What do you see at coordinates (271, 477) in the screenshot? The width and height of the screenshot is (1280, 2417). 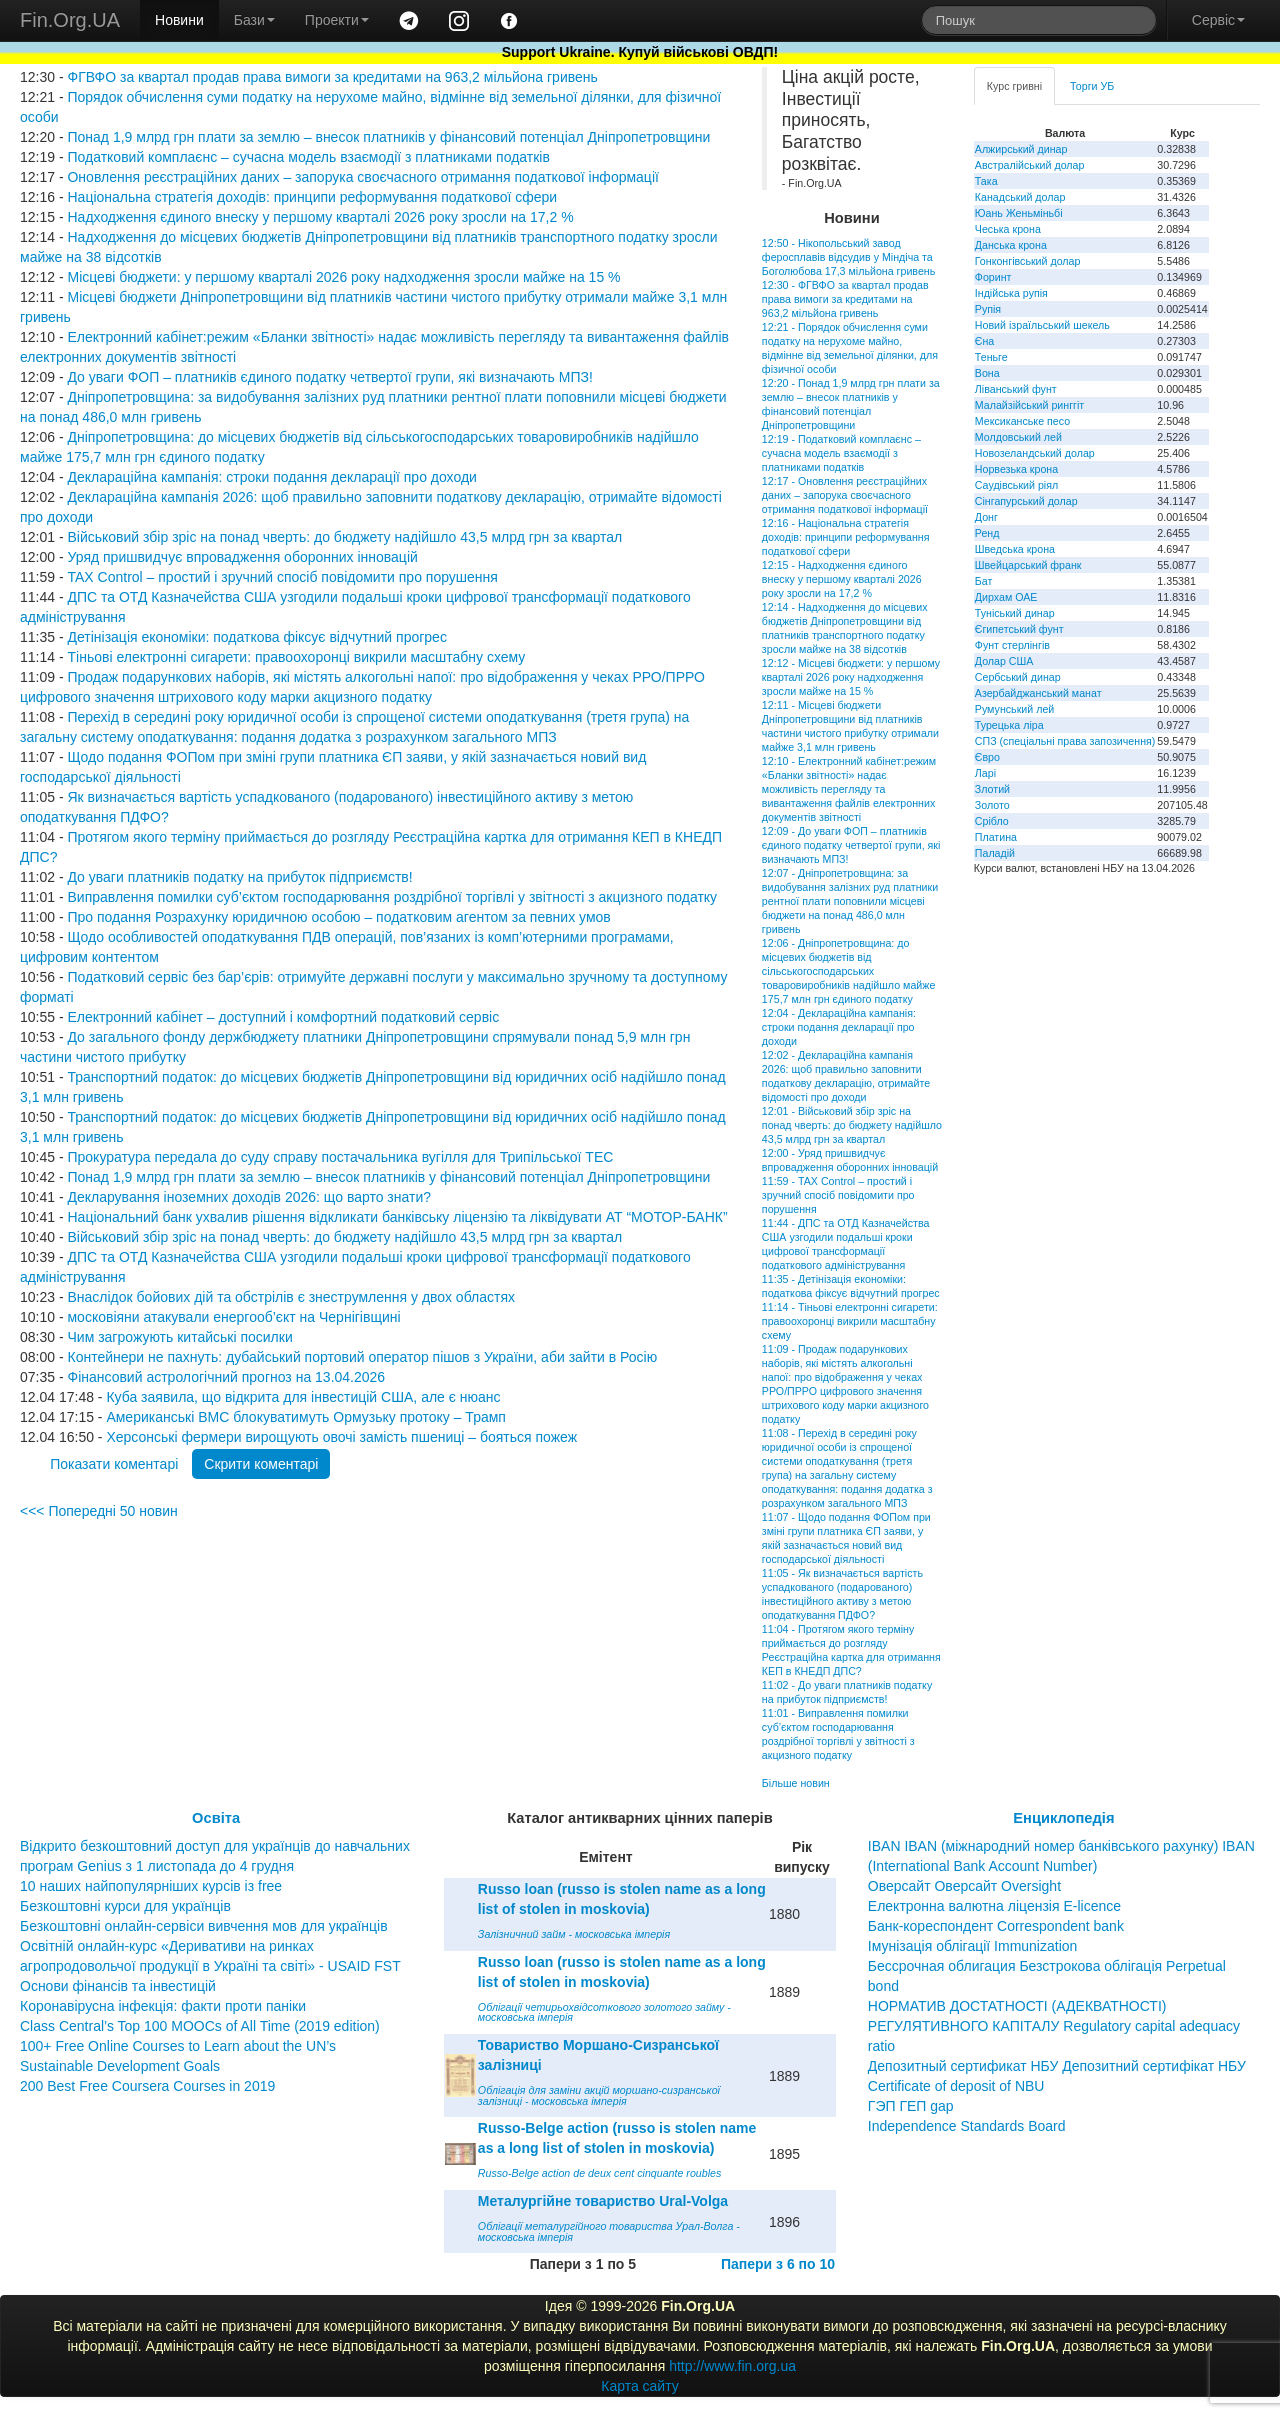 I see `Деклараційна кампанія: строки подання декларації про доходи` at bounding box center [271, 477].